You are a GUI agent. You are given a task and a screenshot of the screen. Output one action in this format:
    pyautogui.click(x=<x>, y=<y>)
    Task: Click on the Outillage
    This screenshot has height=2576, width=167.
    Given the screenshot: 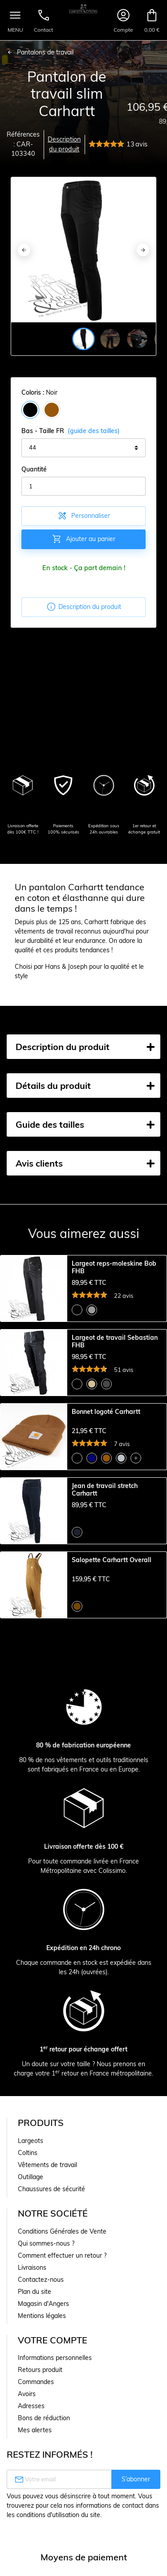 What is the action you would take?
    pyautogui.click(x=30, y=2177)
    